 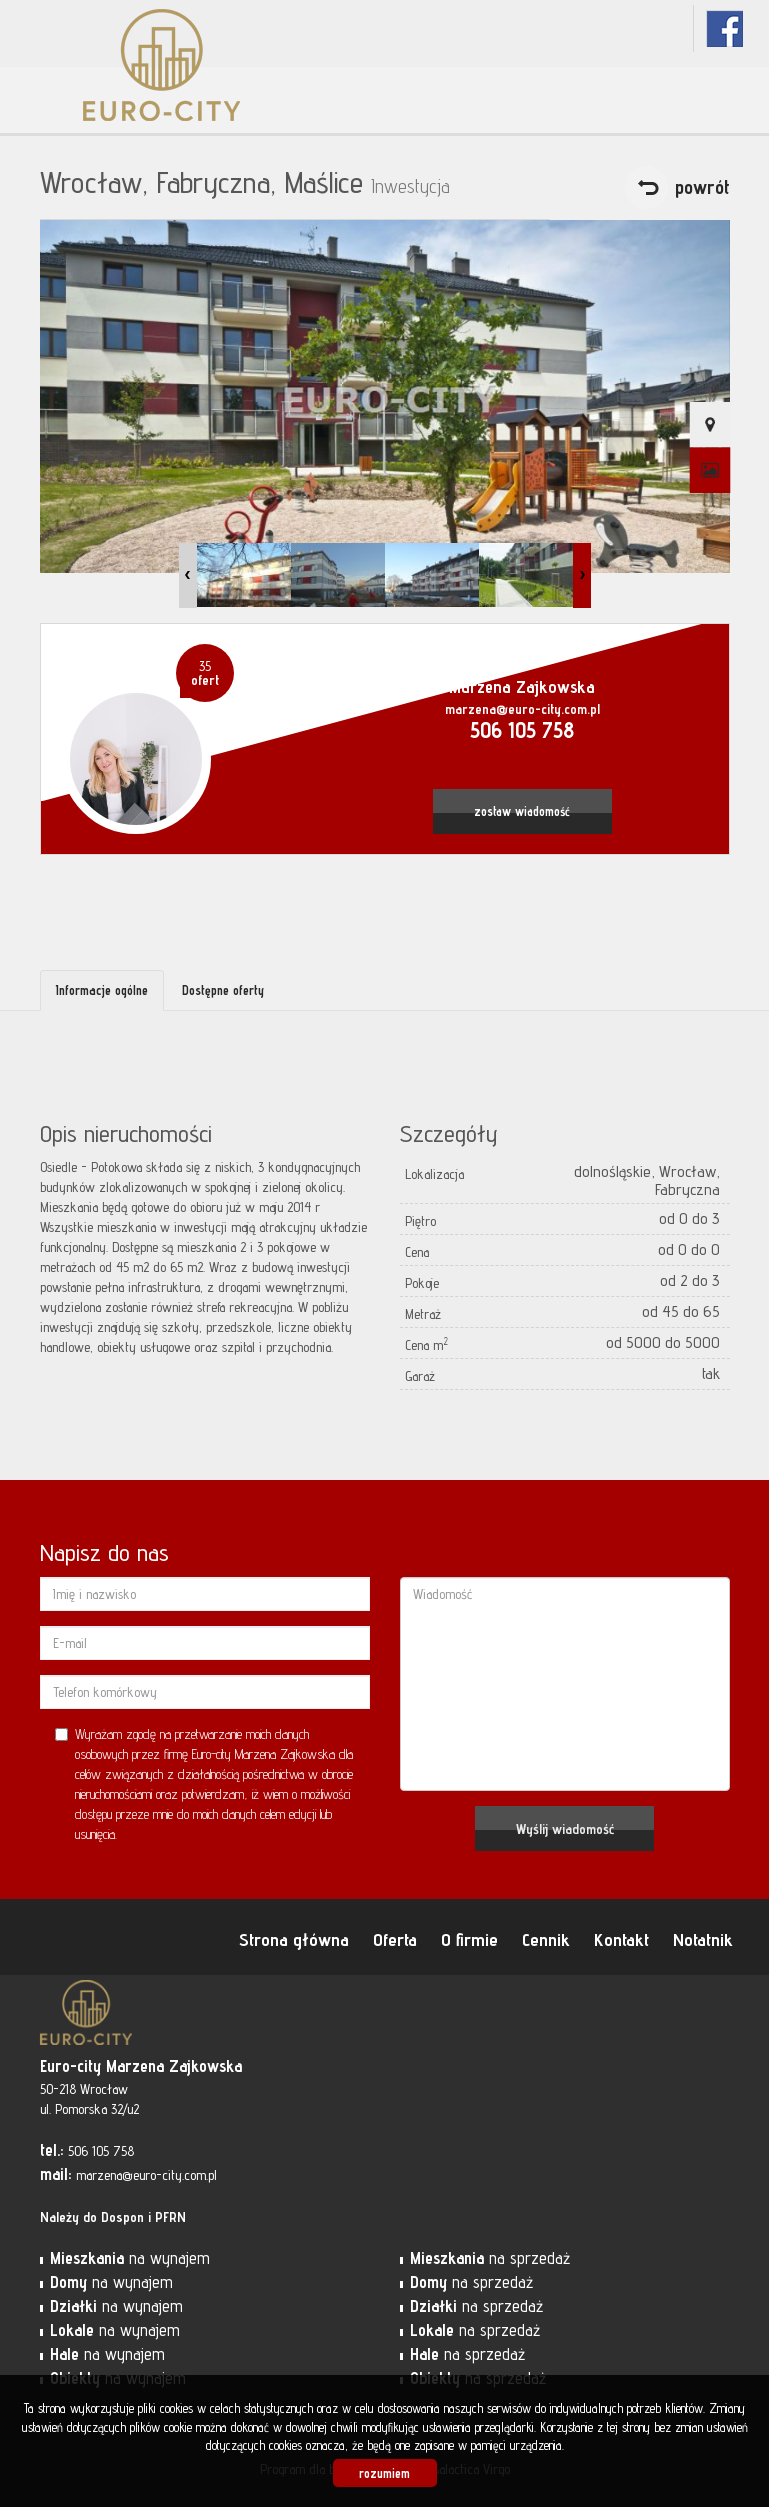 What do you see at coordinates (294, 1939) in the screenshot?
I see `Strona główna` at bounding box center [294, 1939].